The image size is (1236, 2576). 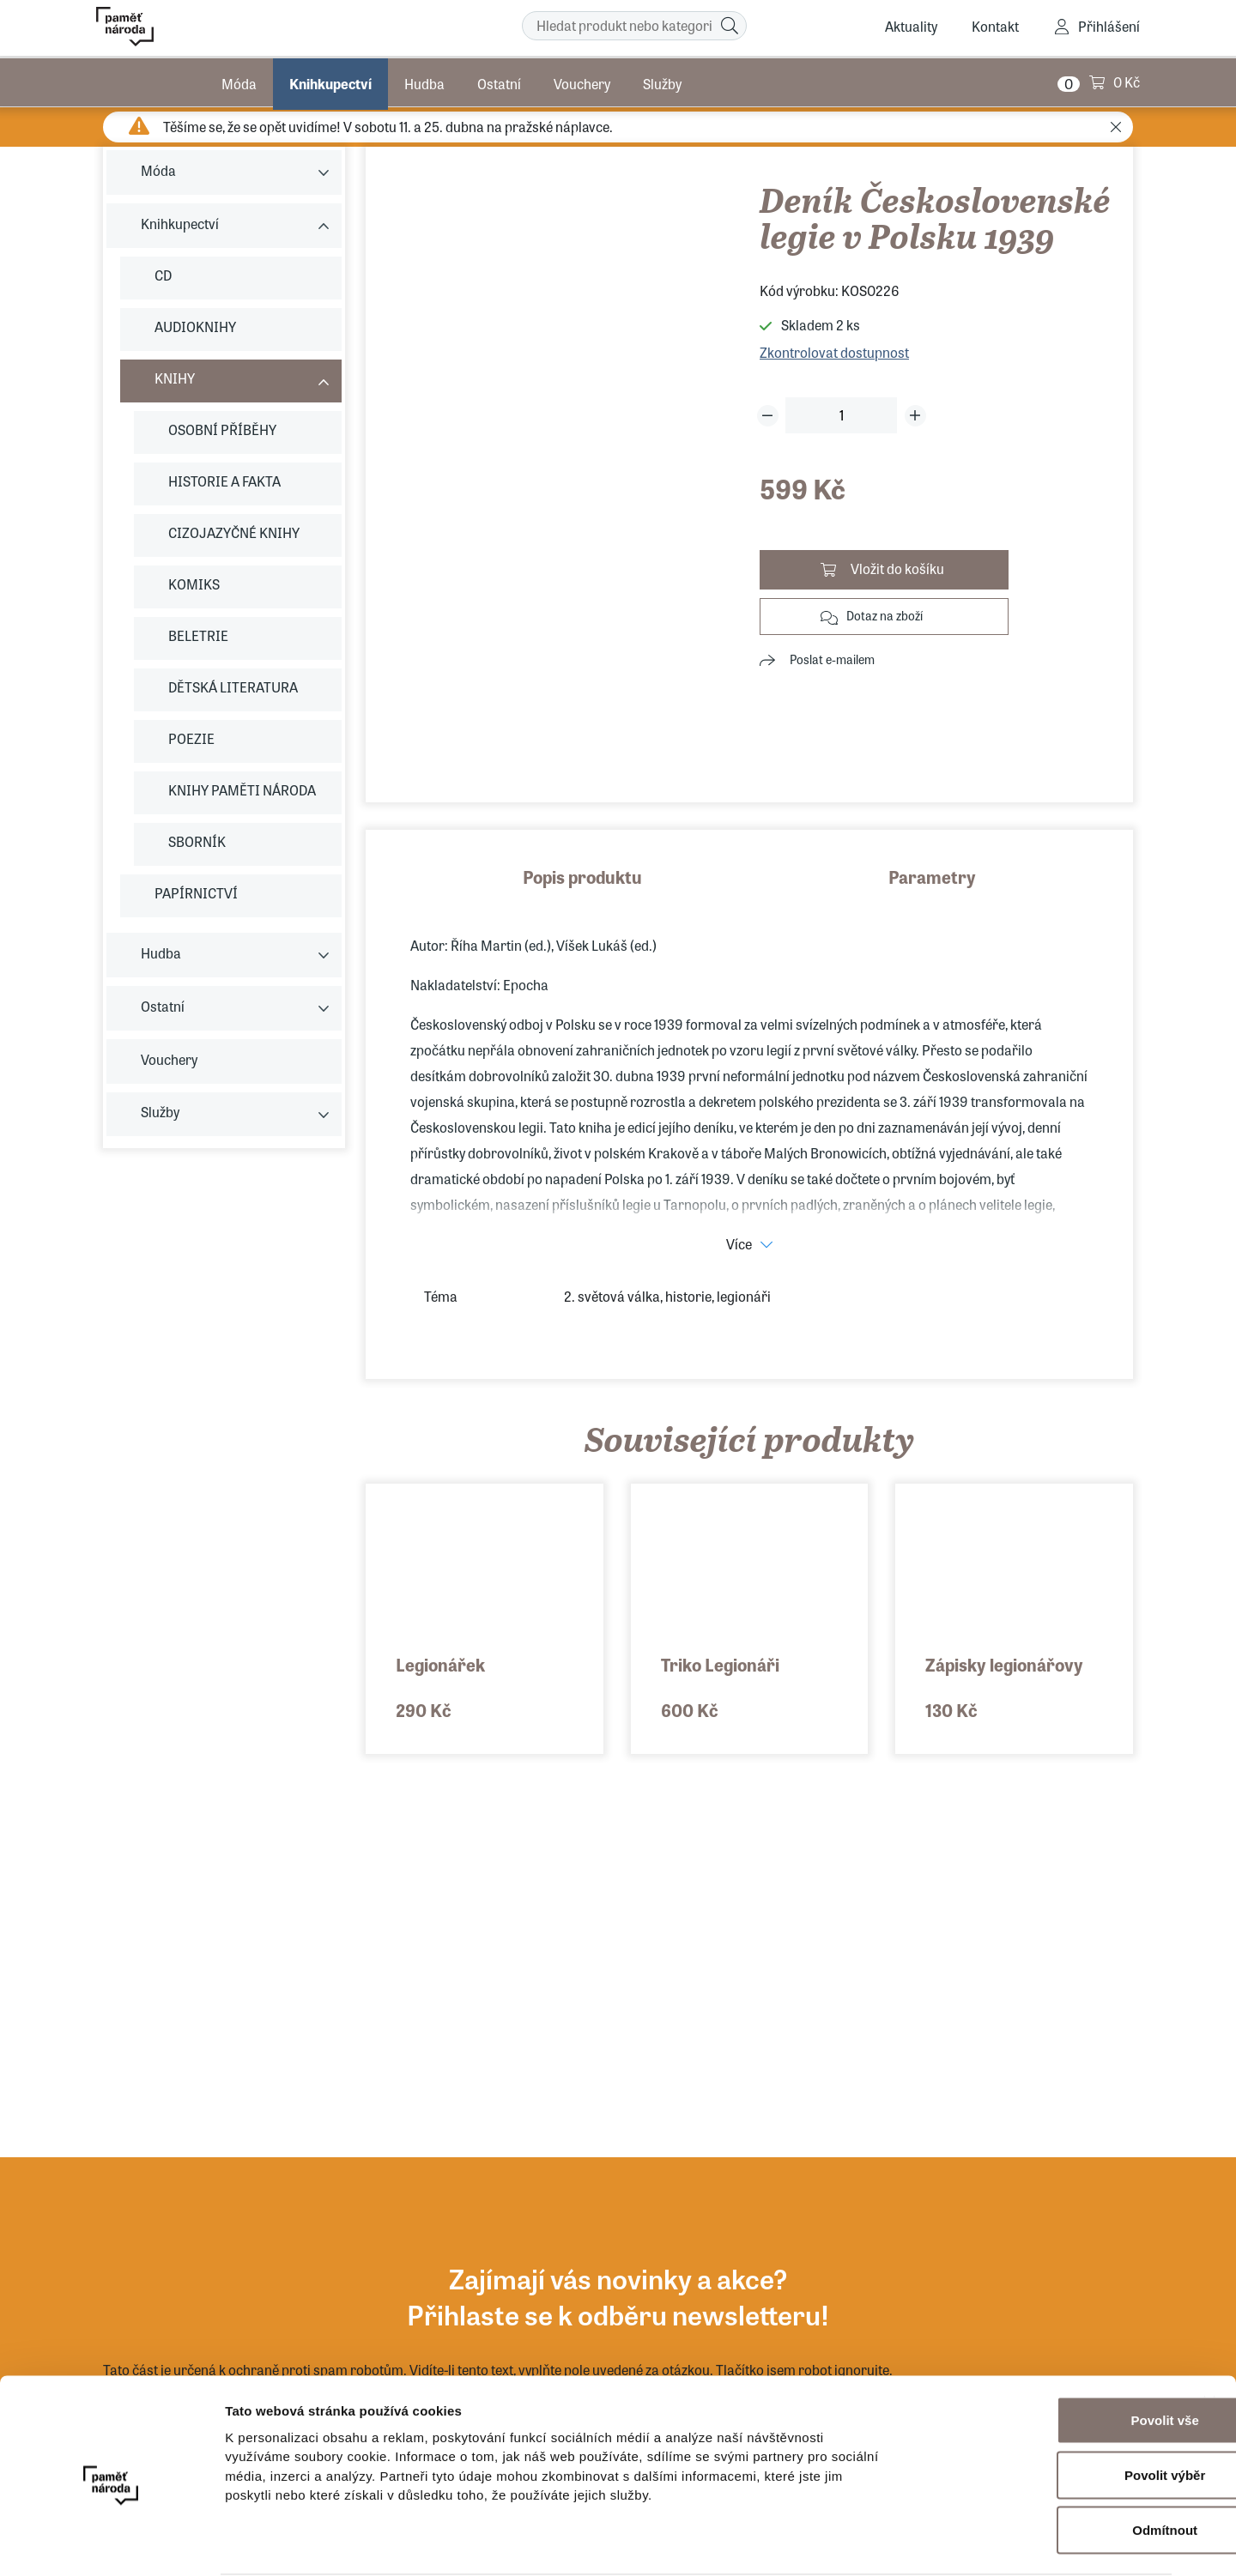 What do you see at coordinates (582, 81) in the screenshot?
I see `Vouchery` at bounding box center [582, 81].